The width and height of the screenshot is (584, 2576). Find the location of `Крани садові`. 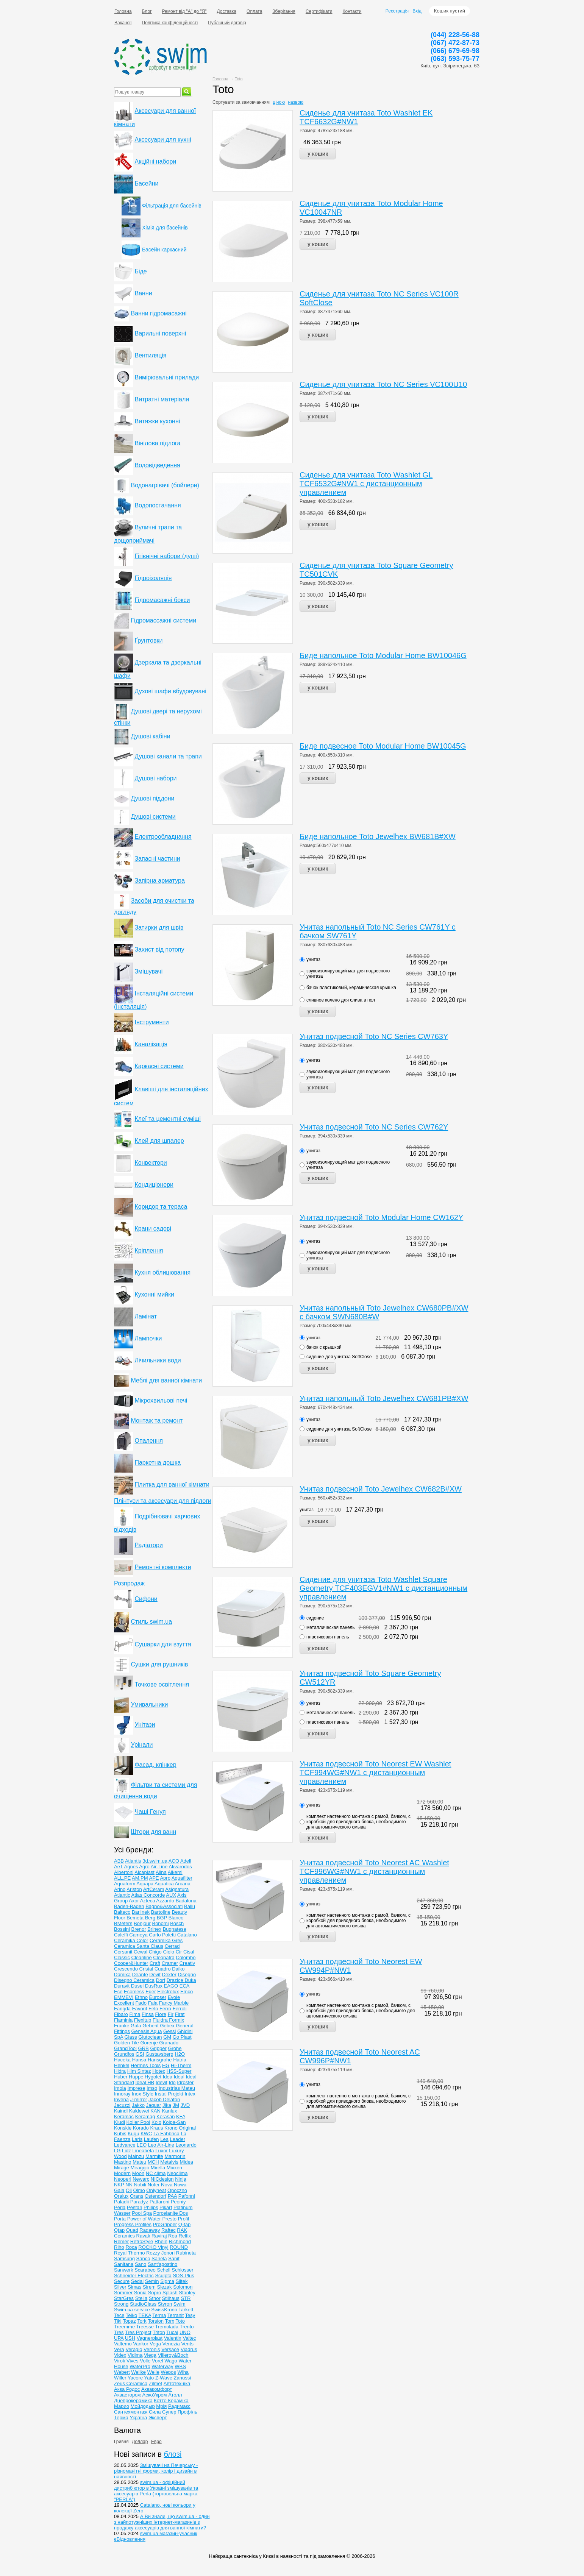

Крани садові is located at coordinates (152, 1228).